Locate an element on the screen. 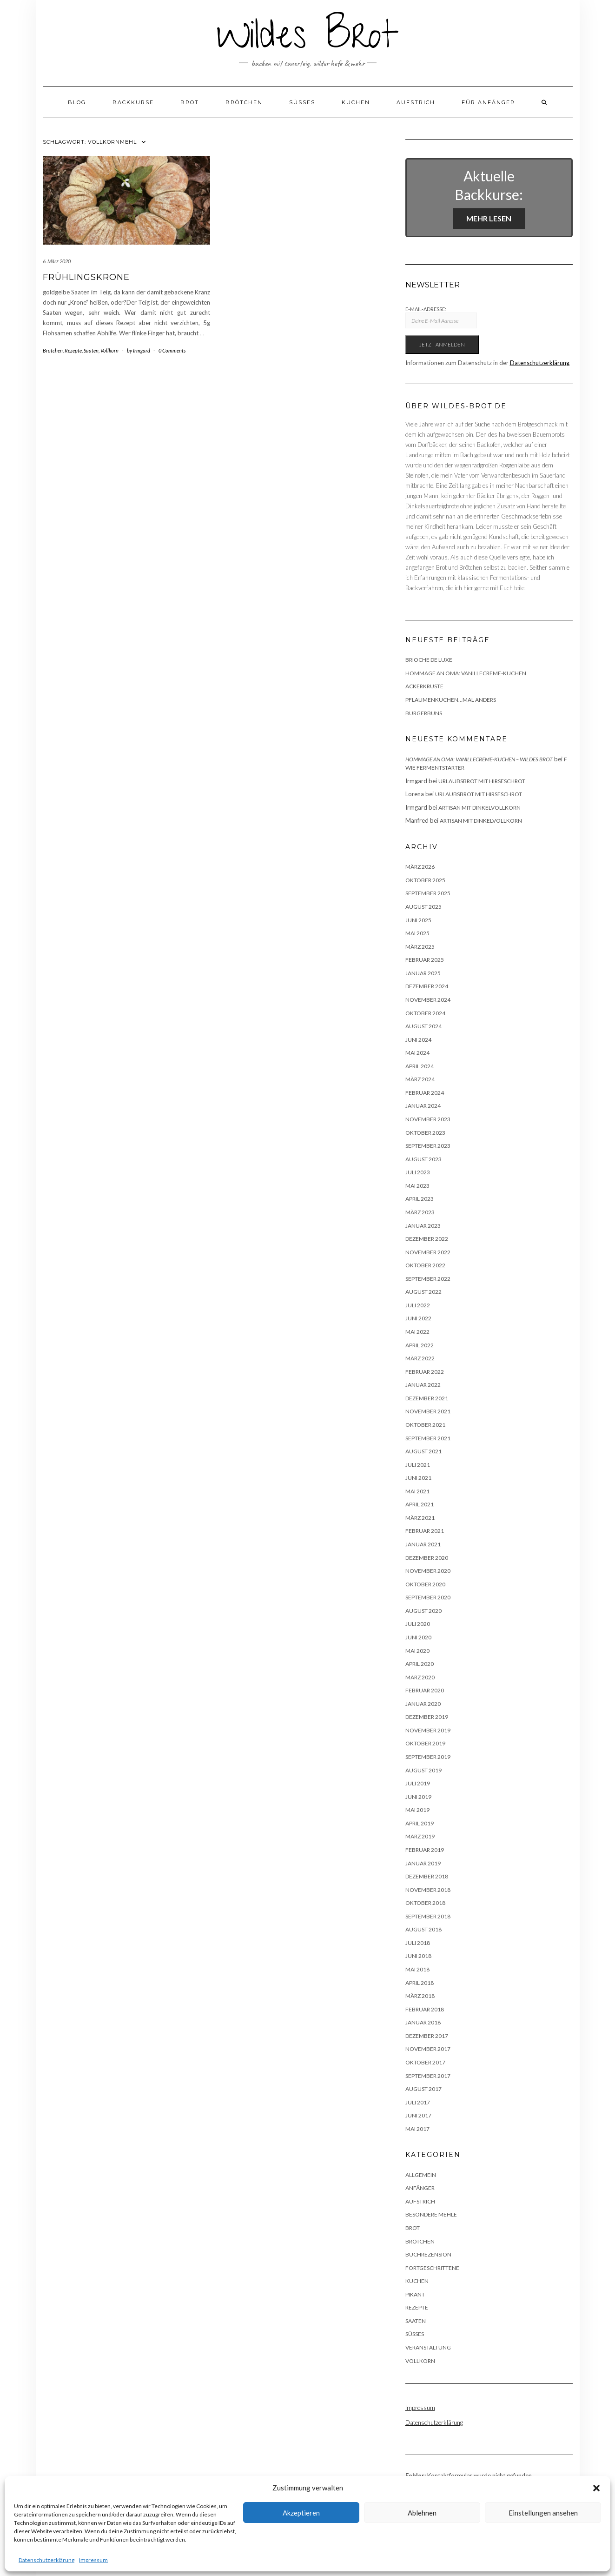  Einstellungen ansehen is located at coordinates (543, 2513).